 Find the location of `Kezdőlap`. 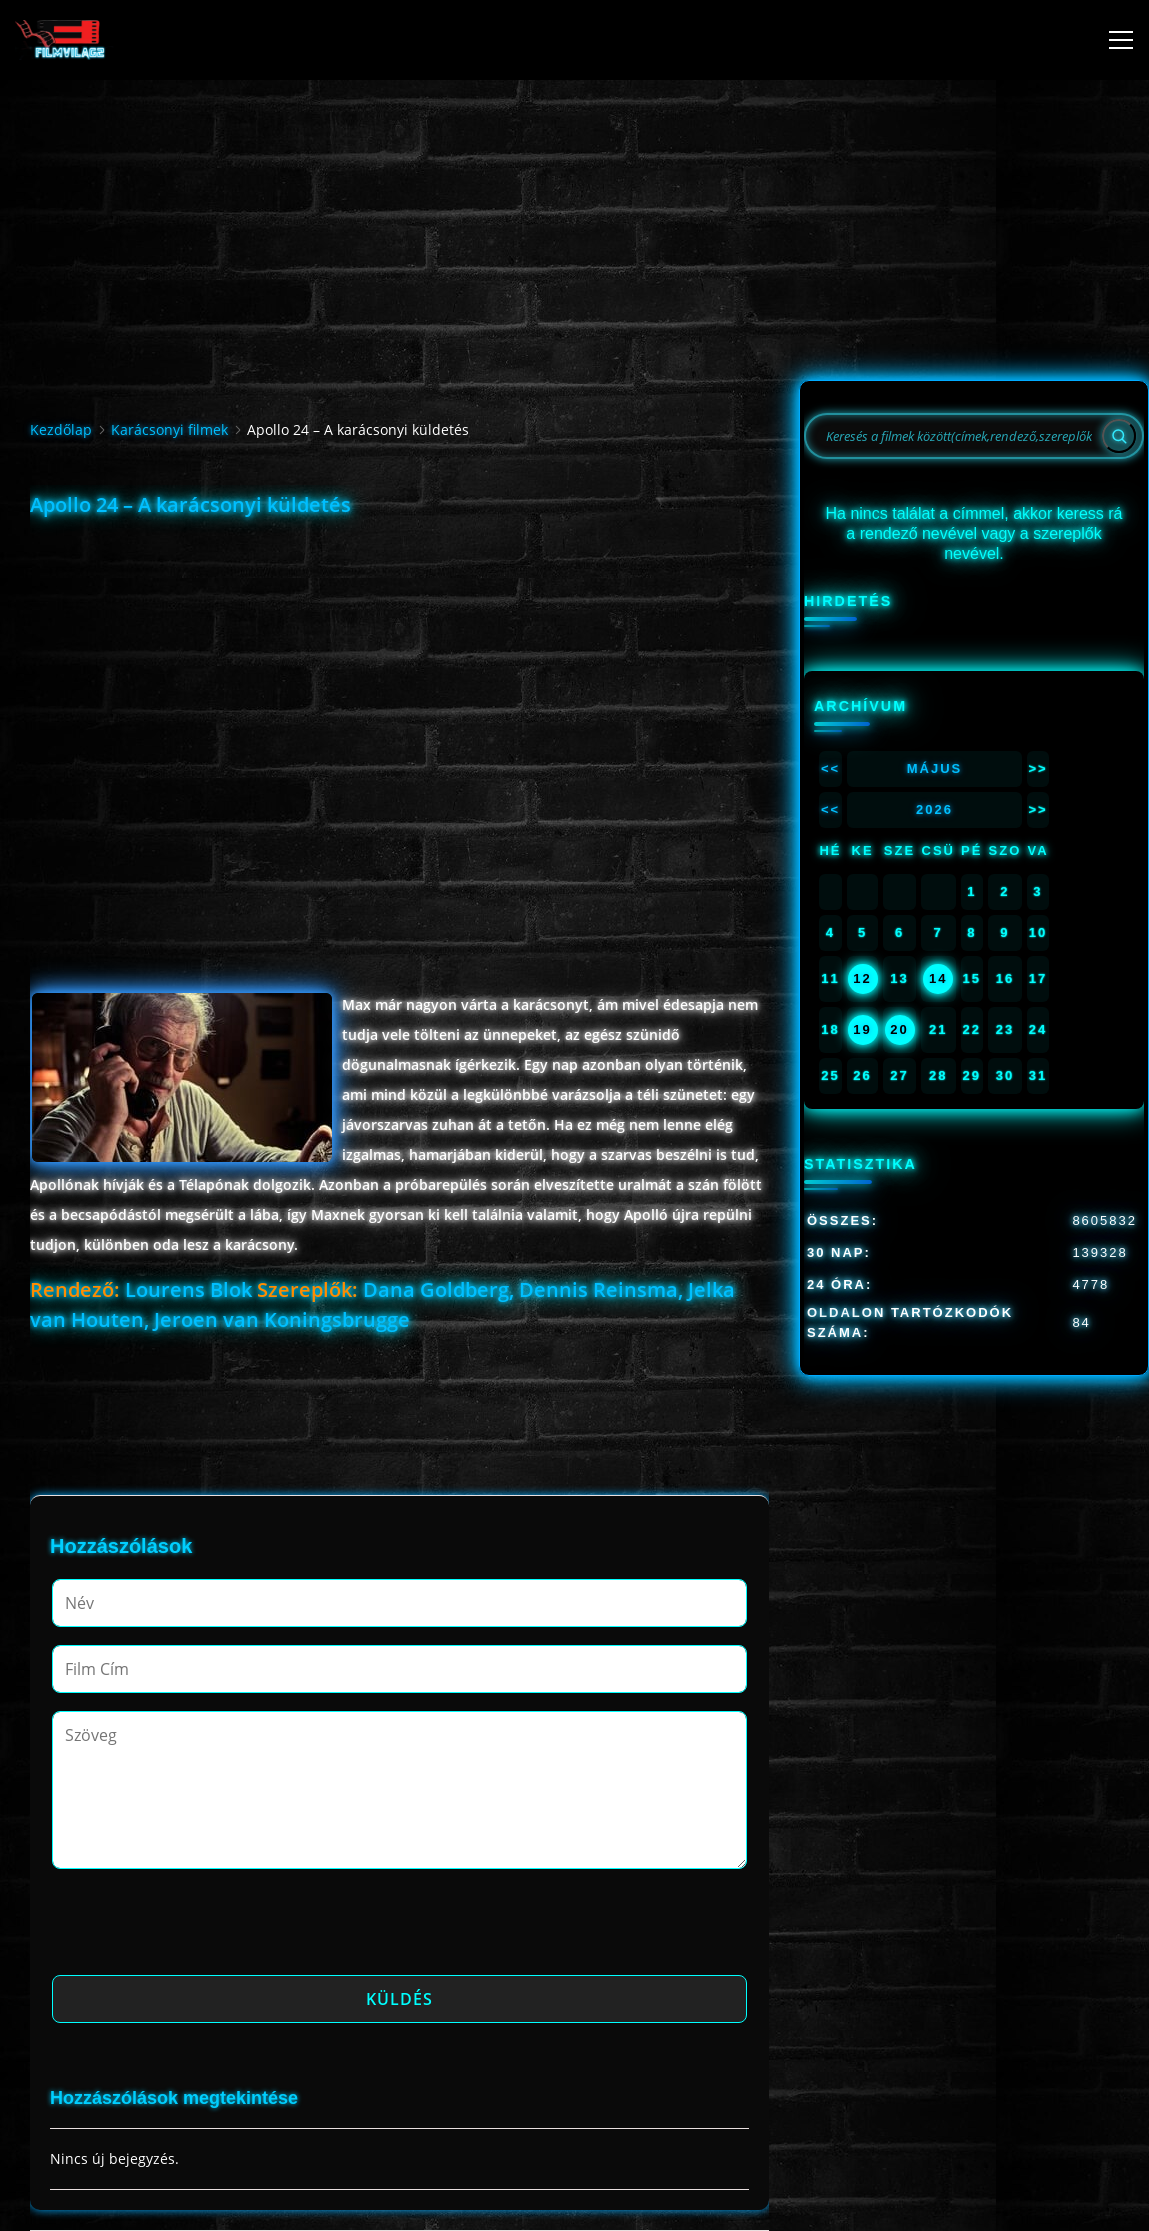

Kezdőlap is located at coordinates (61, 429).